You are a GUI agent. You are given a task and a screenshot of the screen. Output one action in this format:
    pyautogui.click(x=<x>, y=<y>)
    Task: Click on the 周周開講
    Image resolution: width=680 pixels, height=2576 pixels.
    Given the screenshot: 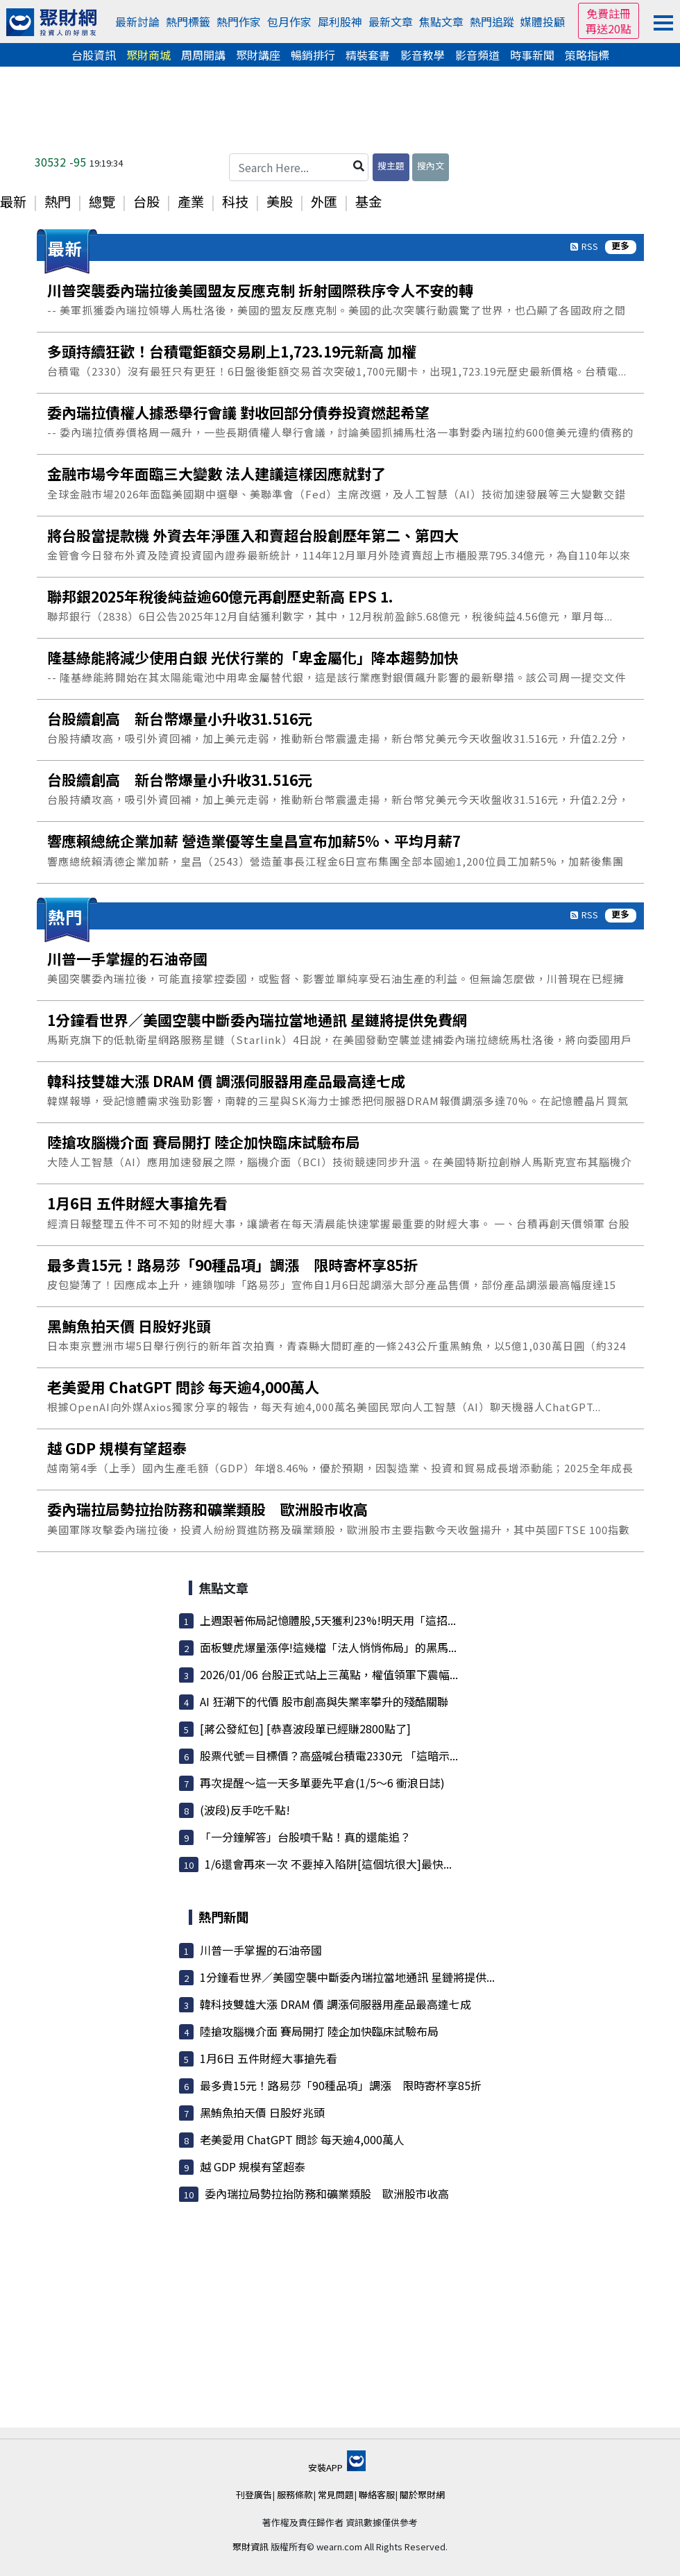 What is the action you would take?
    pyautogui.click(x=203, y=55)
    